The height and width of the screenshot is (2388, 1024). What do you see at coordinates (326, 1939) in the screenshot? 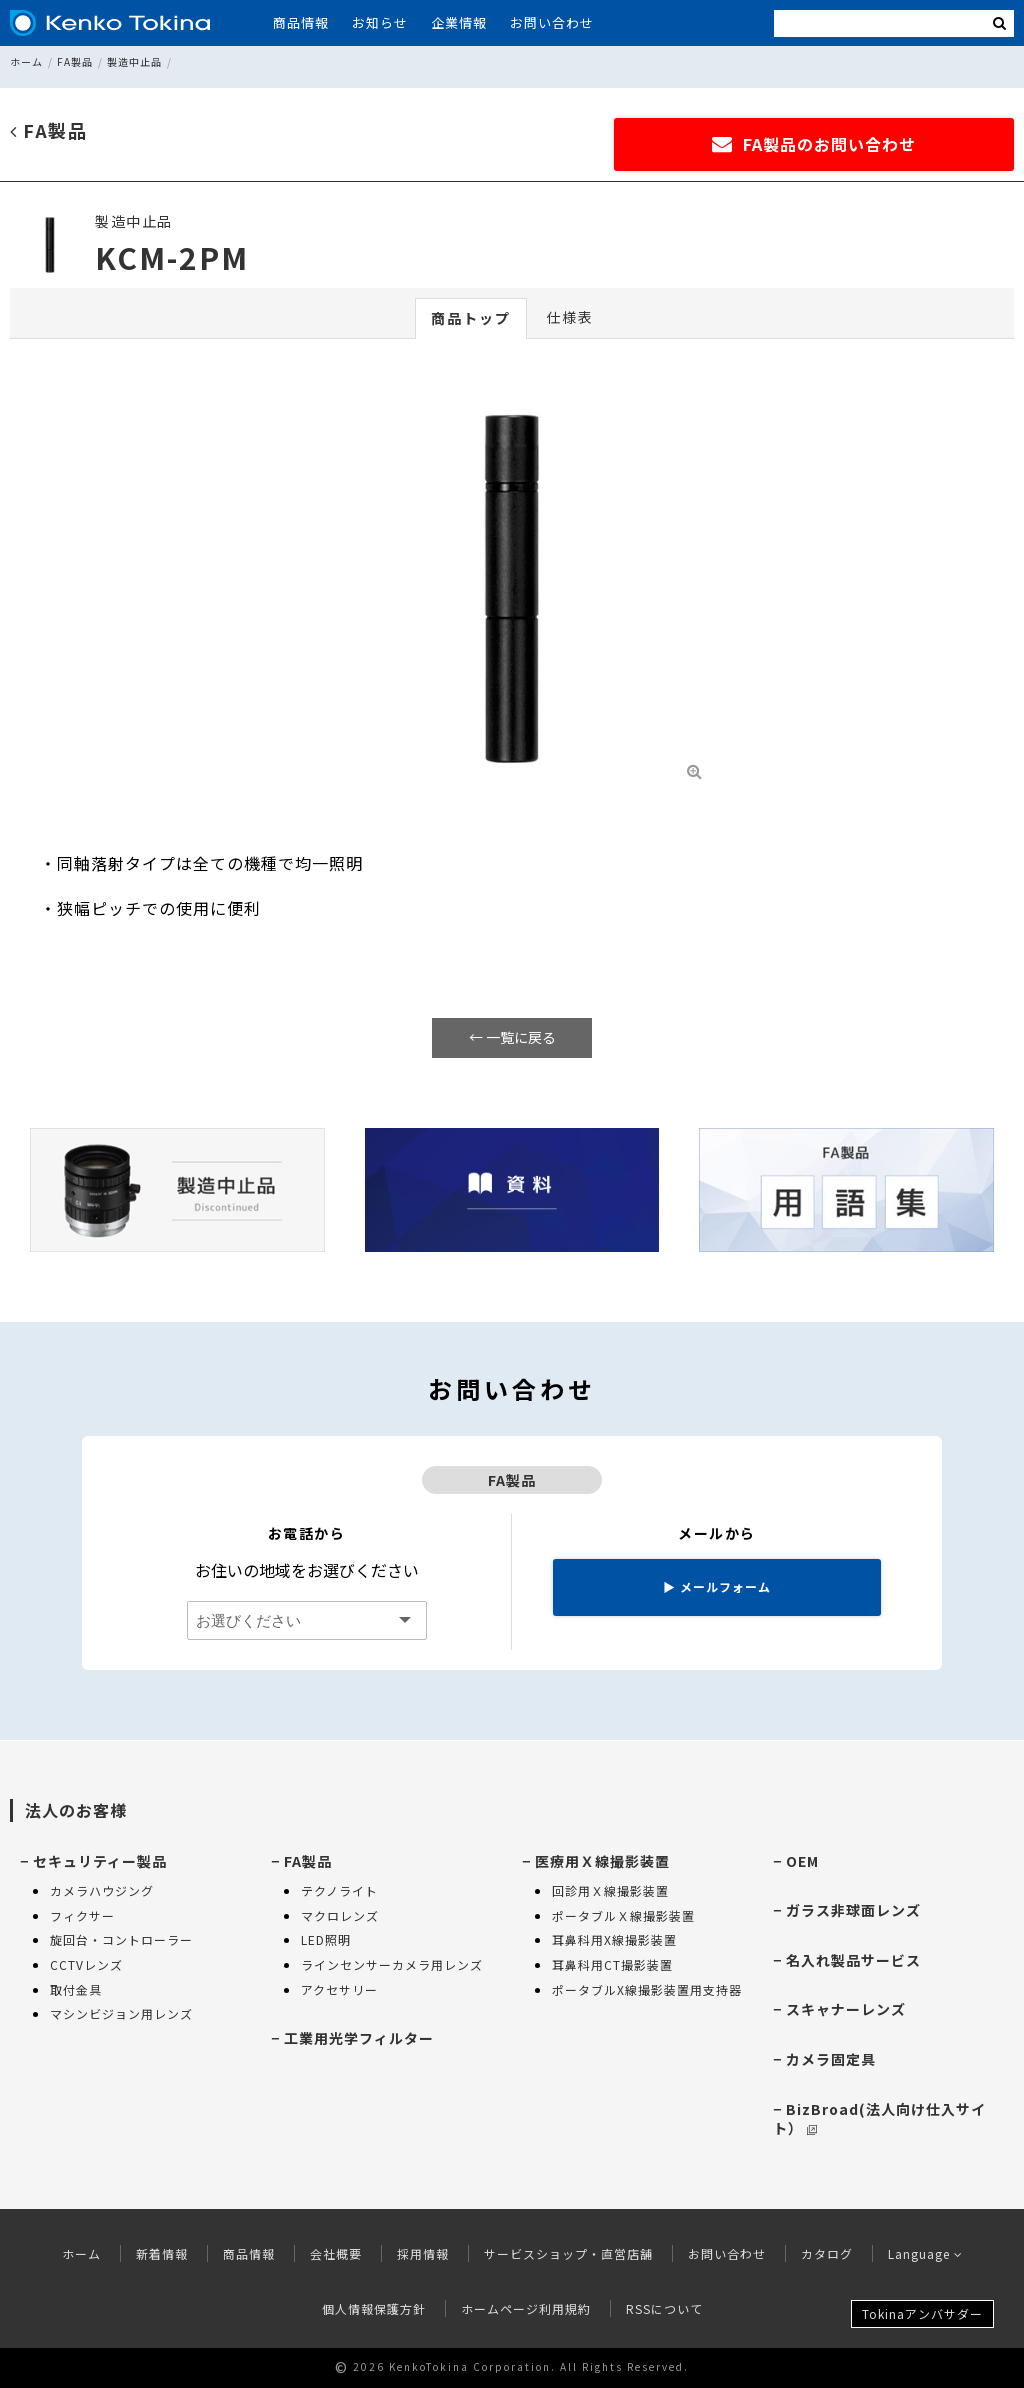
I see `LED照明` at bounding box center [326, 1939].